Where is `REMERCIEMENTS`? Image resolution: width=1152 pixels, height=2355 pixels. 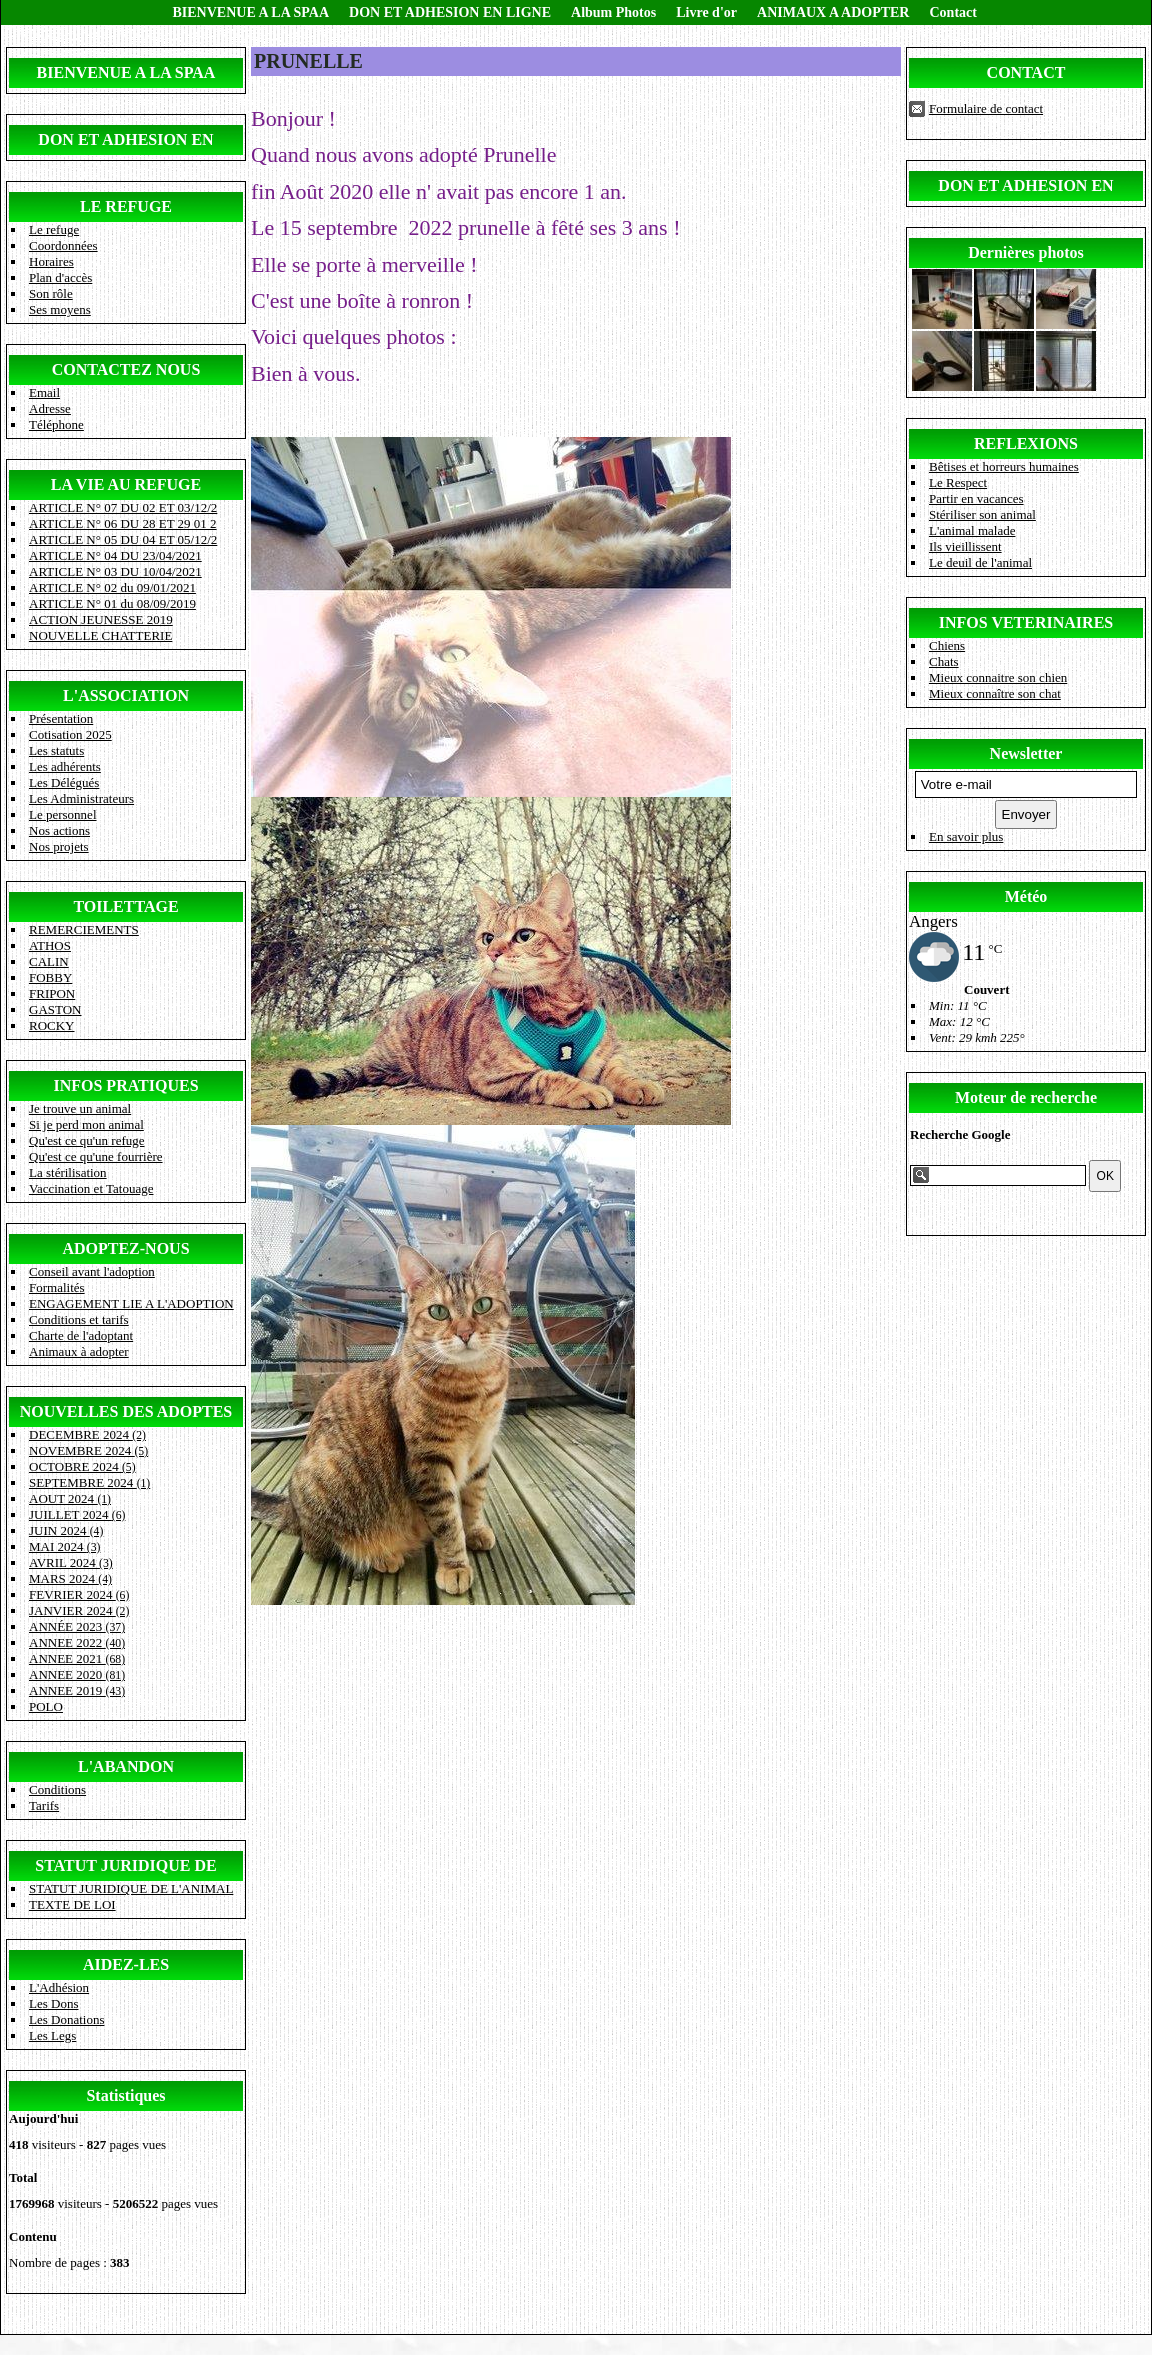 REMERCIEMENTS is located at coordinates (84, 929).